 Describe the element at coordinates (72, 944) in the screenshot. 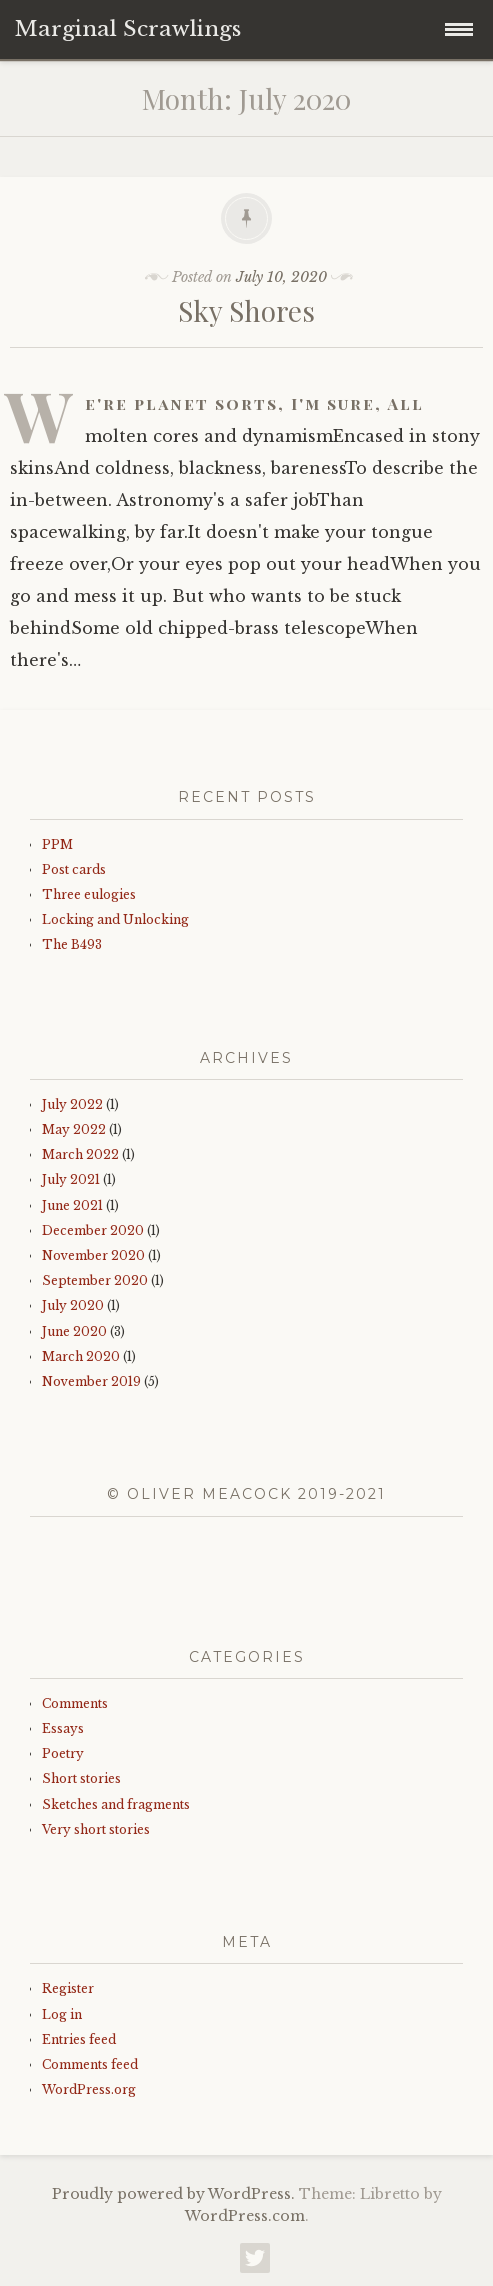

I see `The B493` at that location.